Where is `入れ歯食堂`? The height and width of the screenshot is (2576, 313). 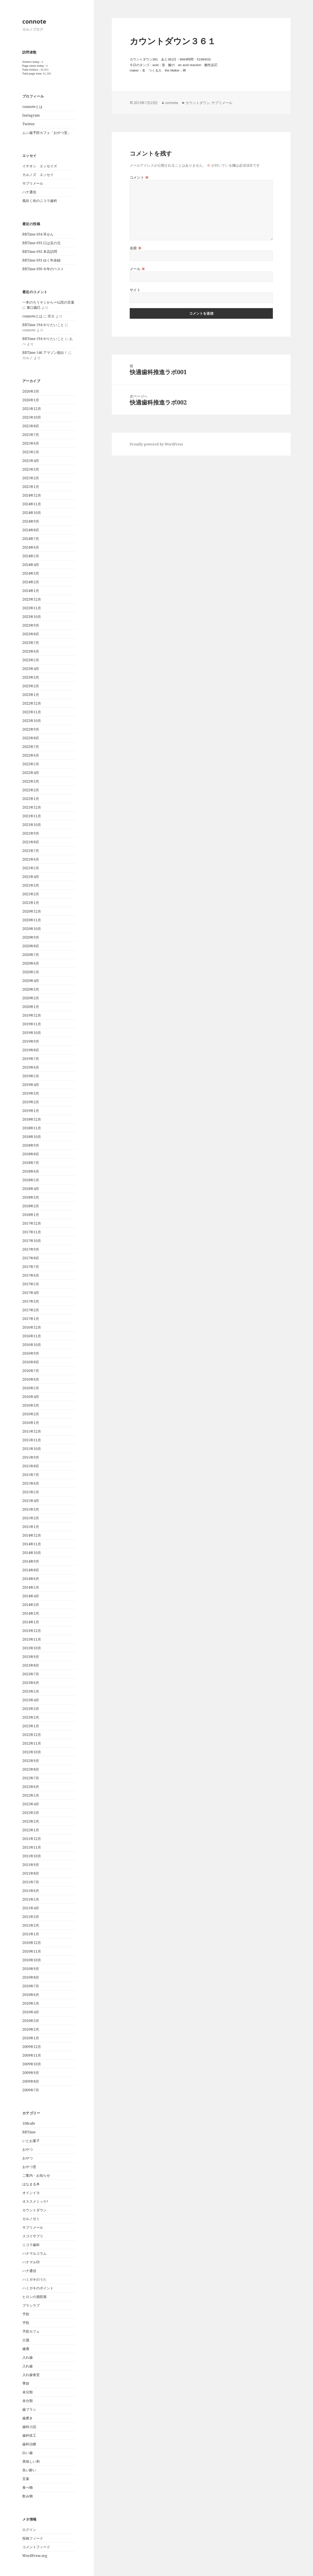
入れ歯食堂 is located at coordinates (31, 2374).